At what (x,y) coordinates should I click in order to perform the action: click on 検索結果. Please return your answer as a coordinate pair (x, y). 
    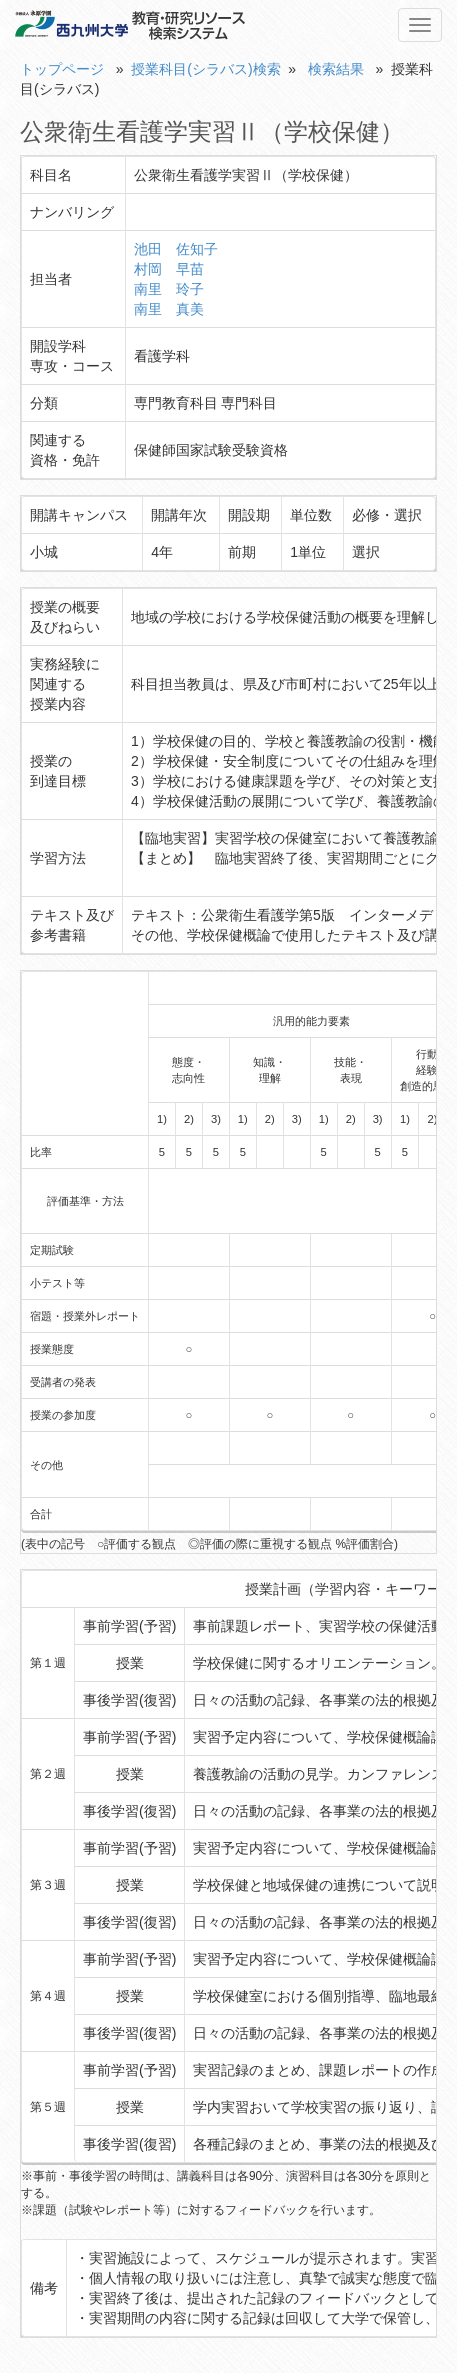
    Looking at the image, I should click on (336, 69).